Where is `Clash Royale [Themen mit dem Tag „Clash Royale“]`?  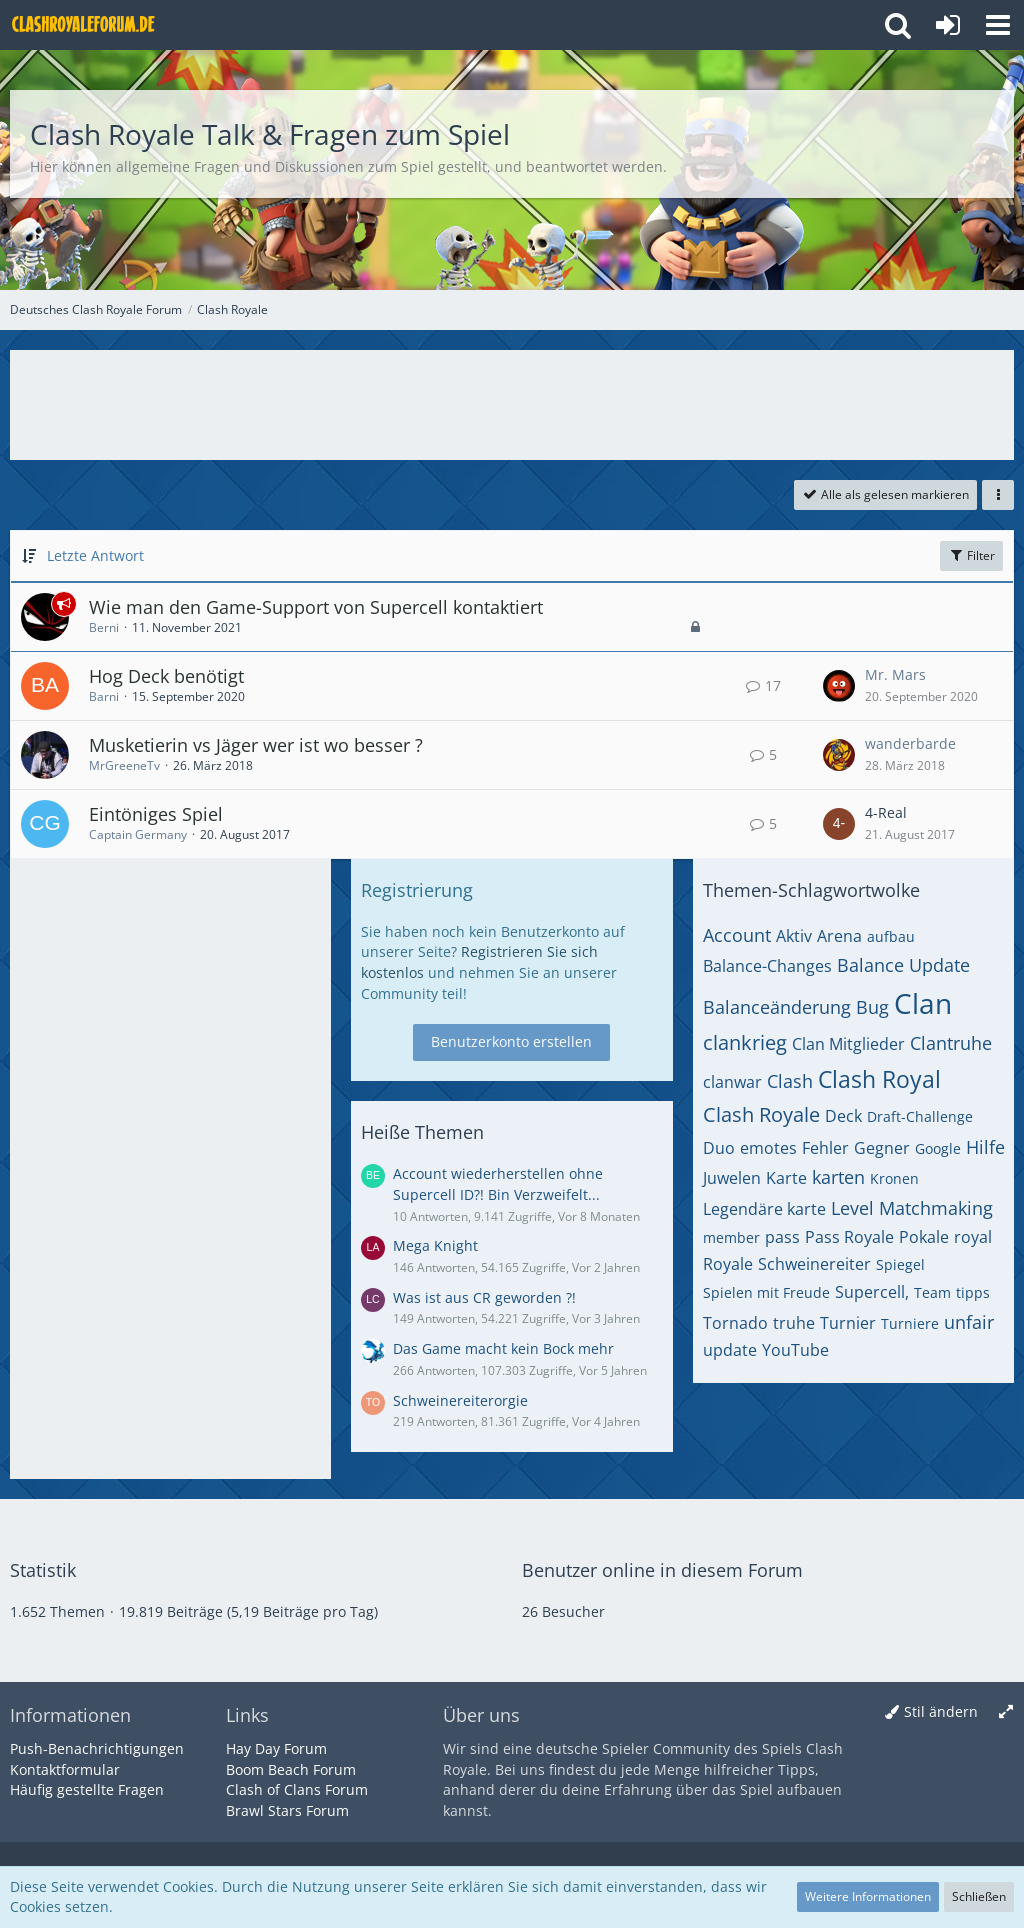 Clash Royale [Themen mit dem Tag „Clash Royale“] is located at coordinates (761, 1114).